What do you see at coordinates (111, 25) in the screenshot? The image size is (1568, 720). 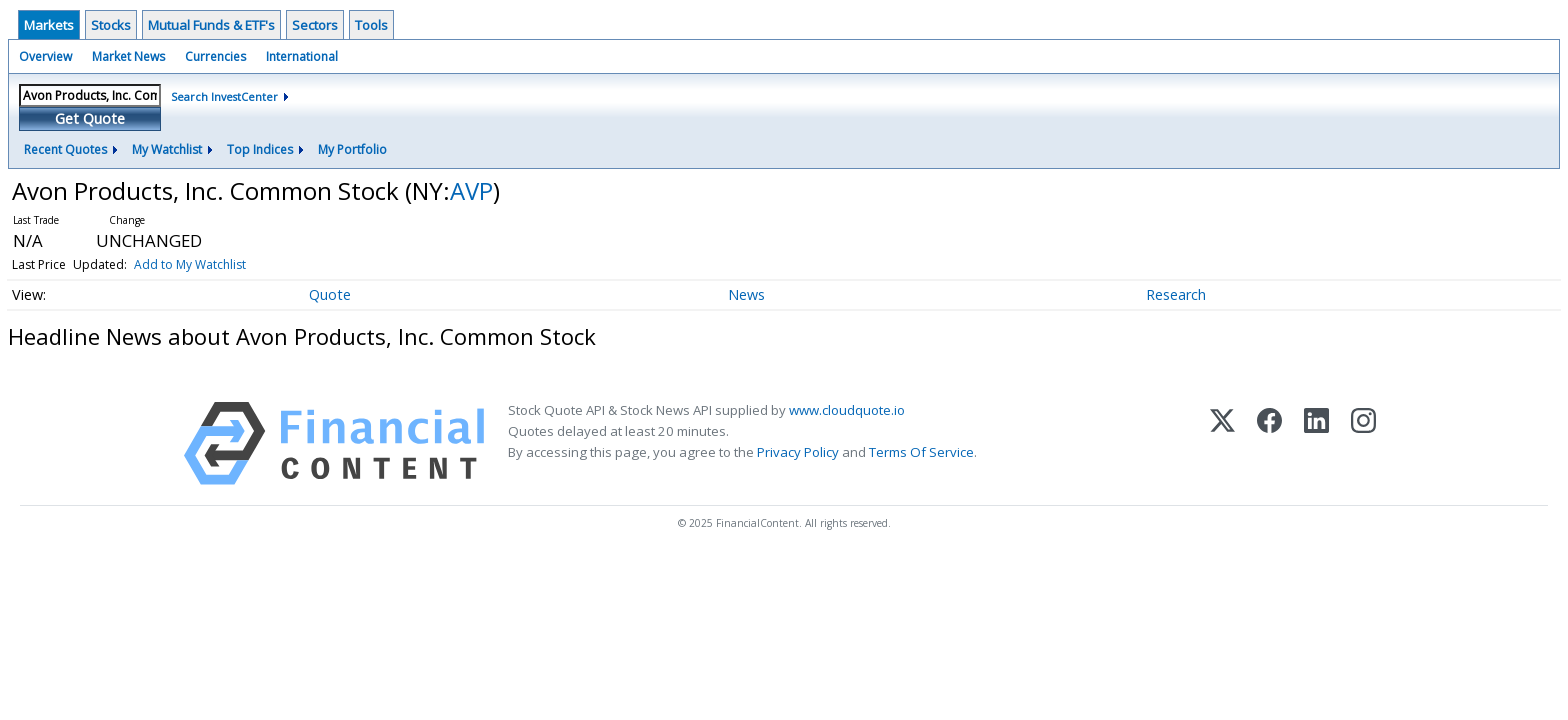 I see `Stocks` at bounding box center [111, 25].